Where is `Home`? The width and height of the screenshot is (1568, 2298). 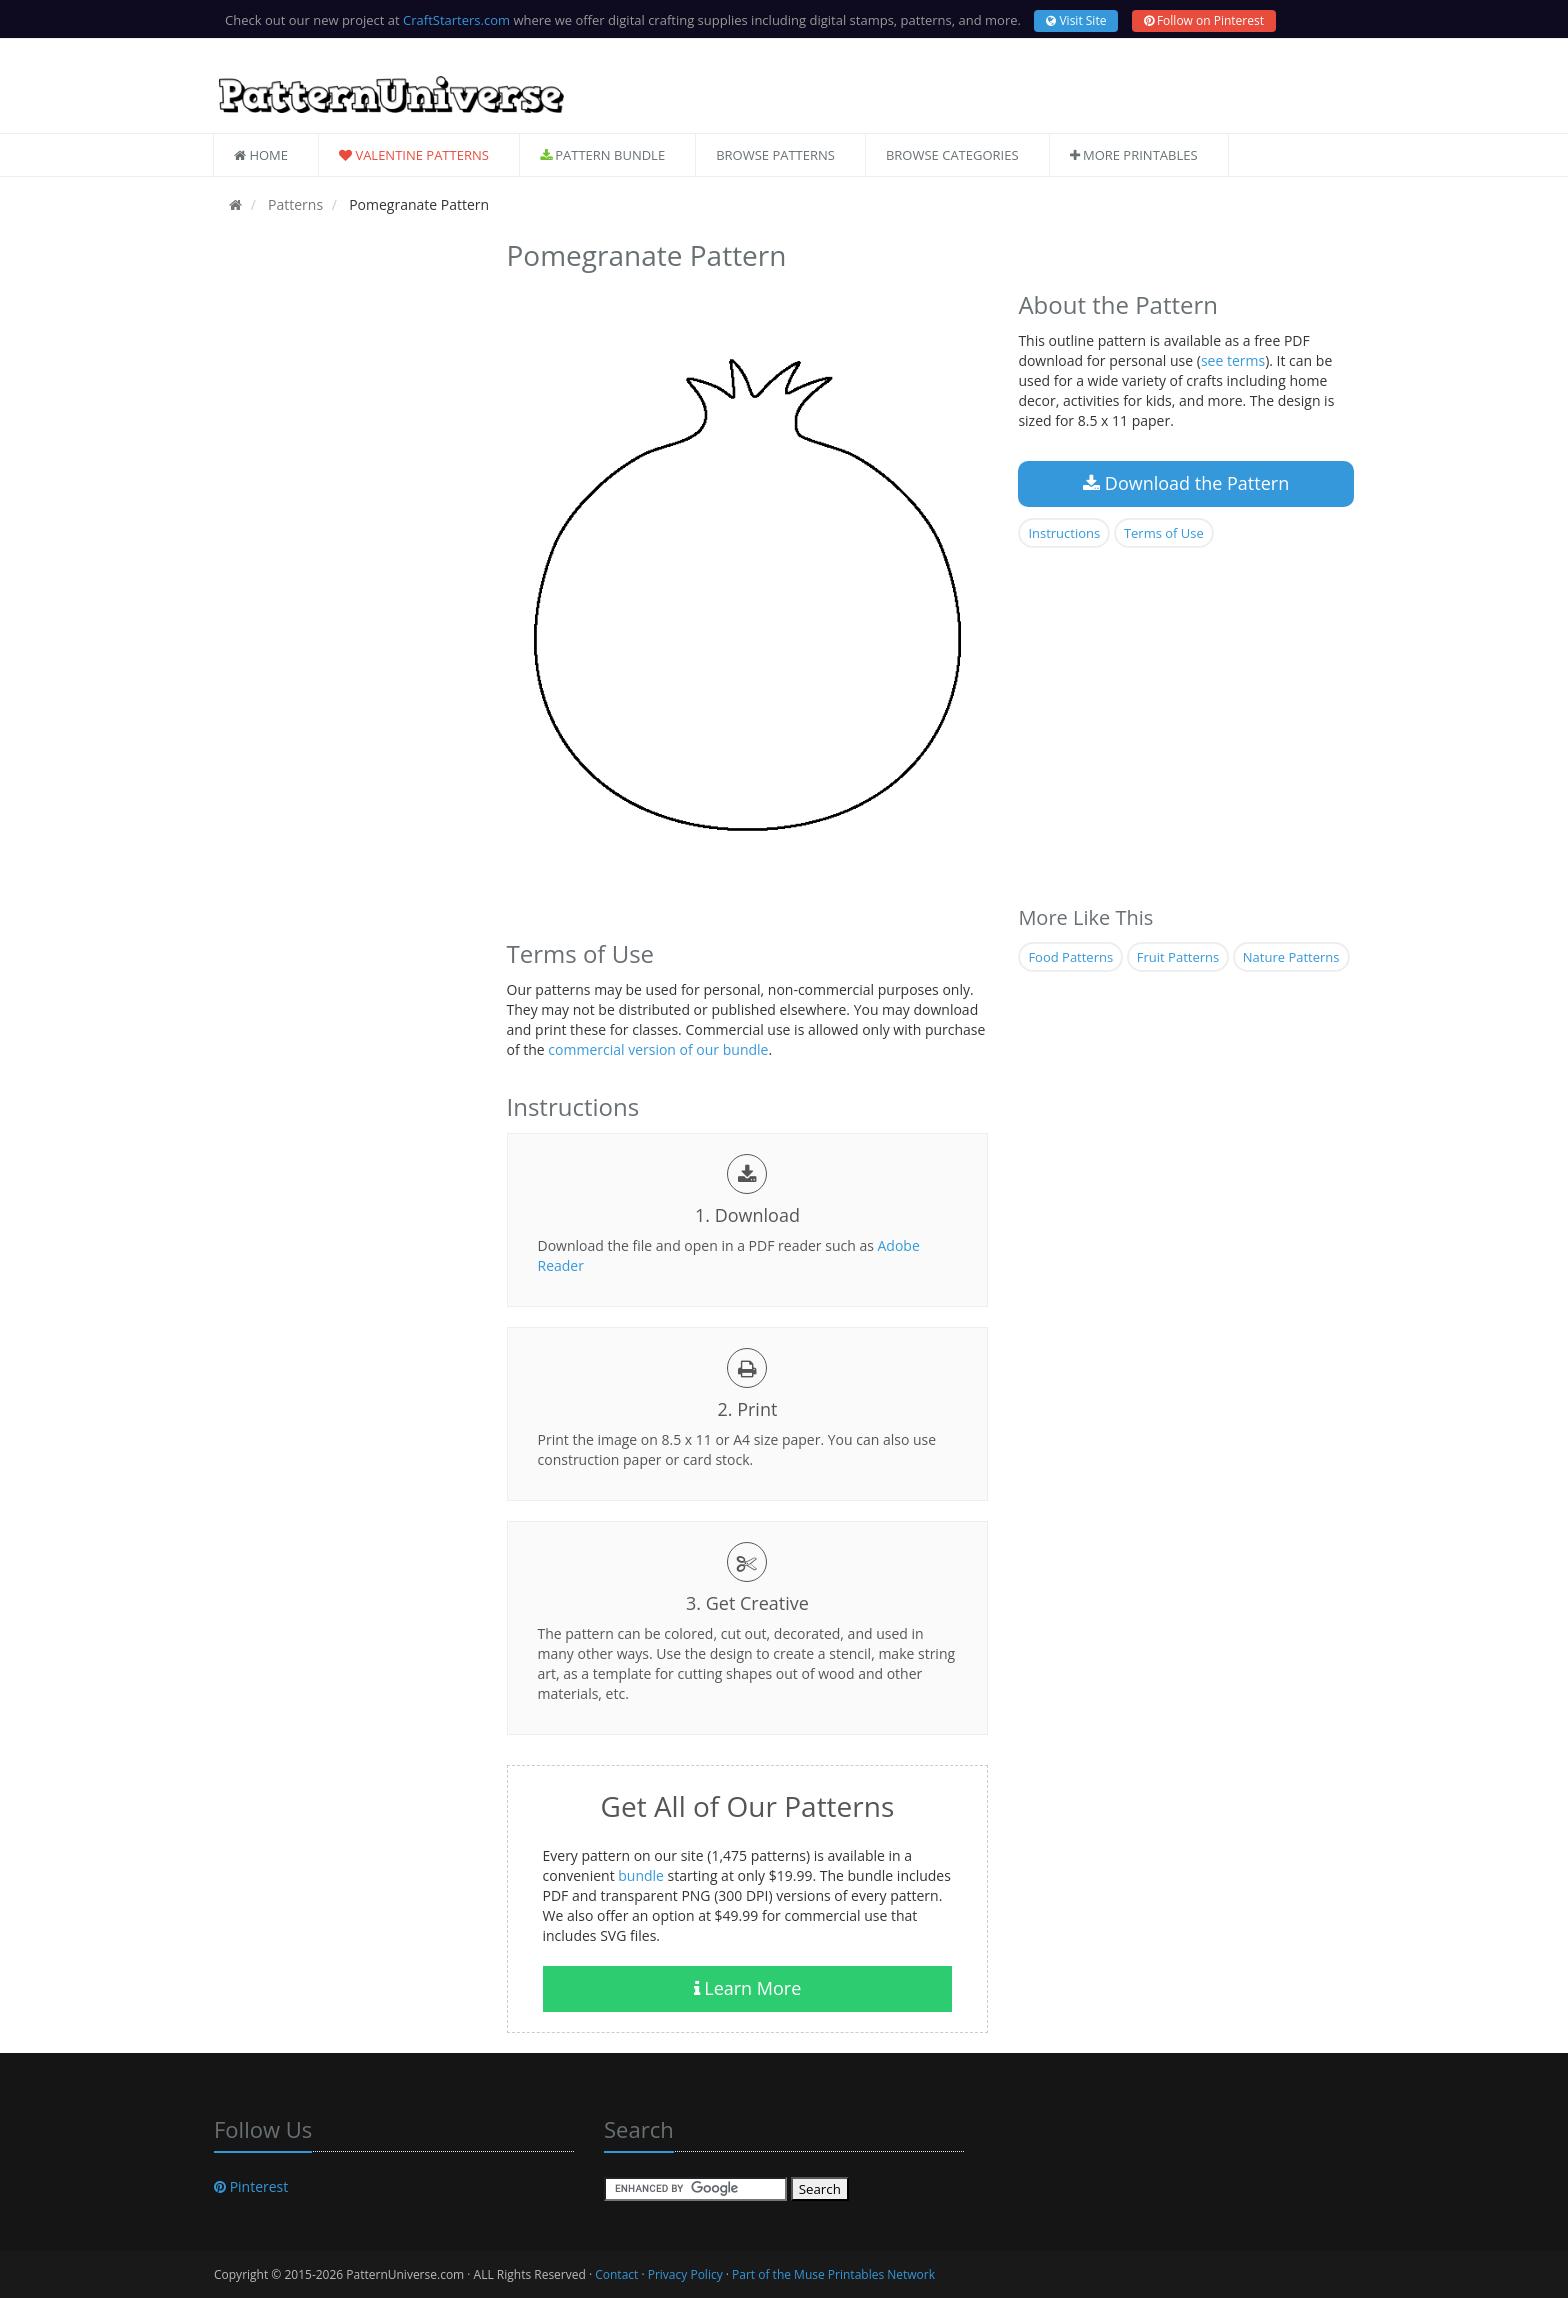 Home is located at coordinates (261, 155).